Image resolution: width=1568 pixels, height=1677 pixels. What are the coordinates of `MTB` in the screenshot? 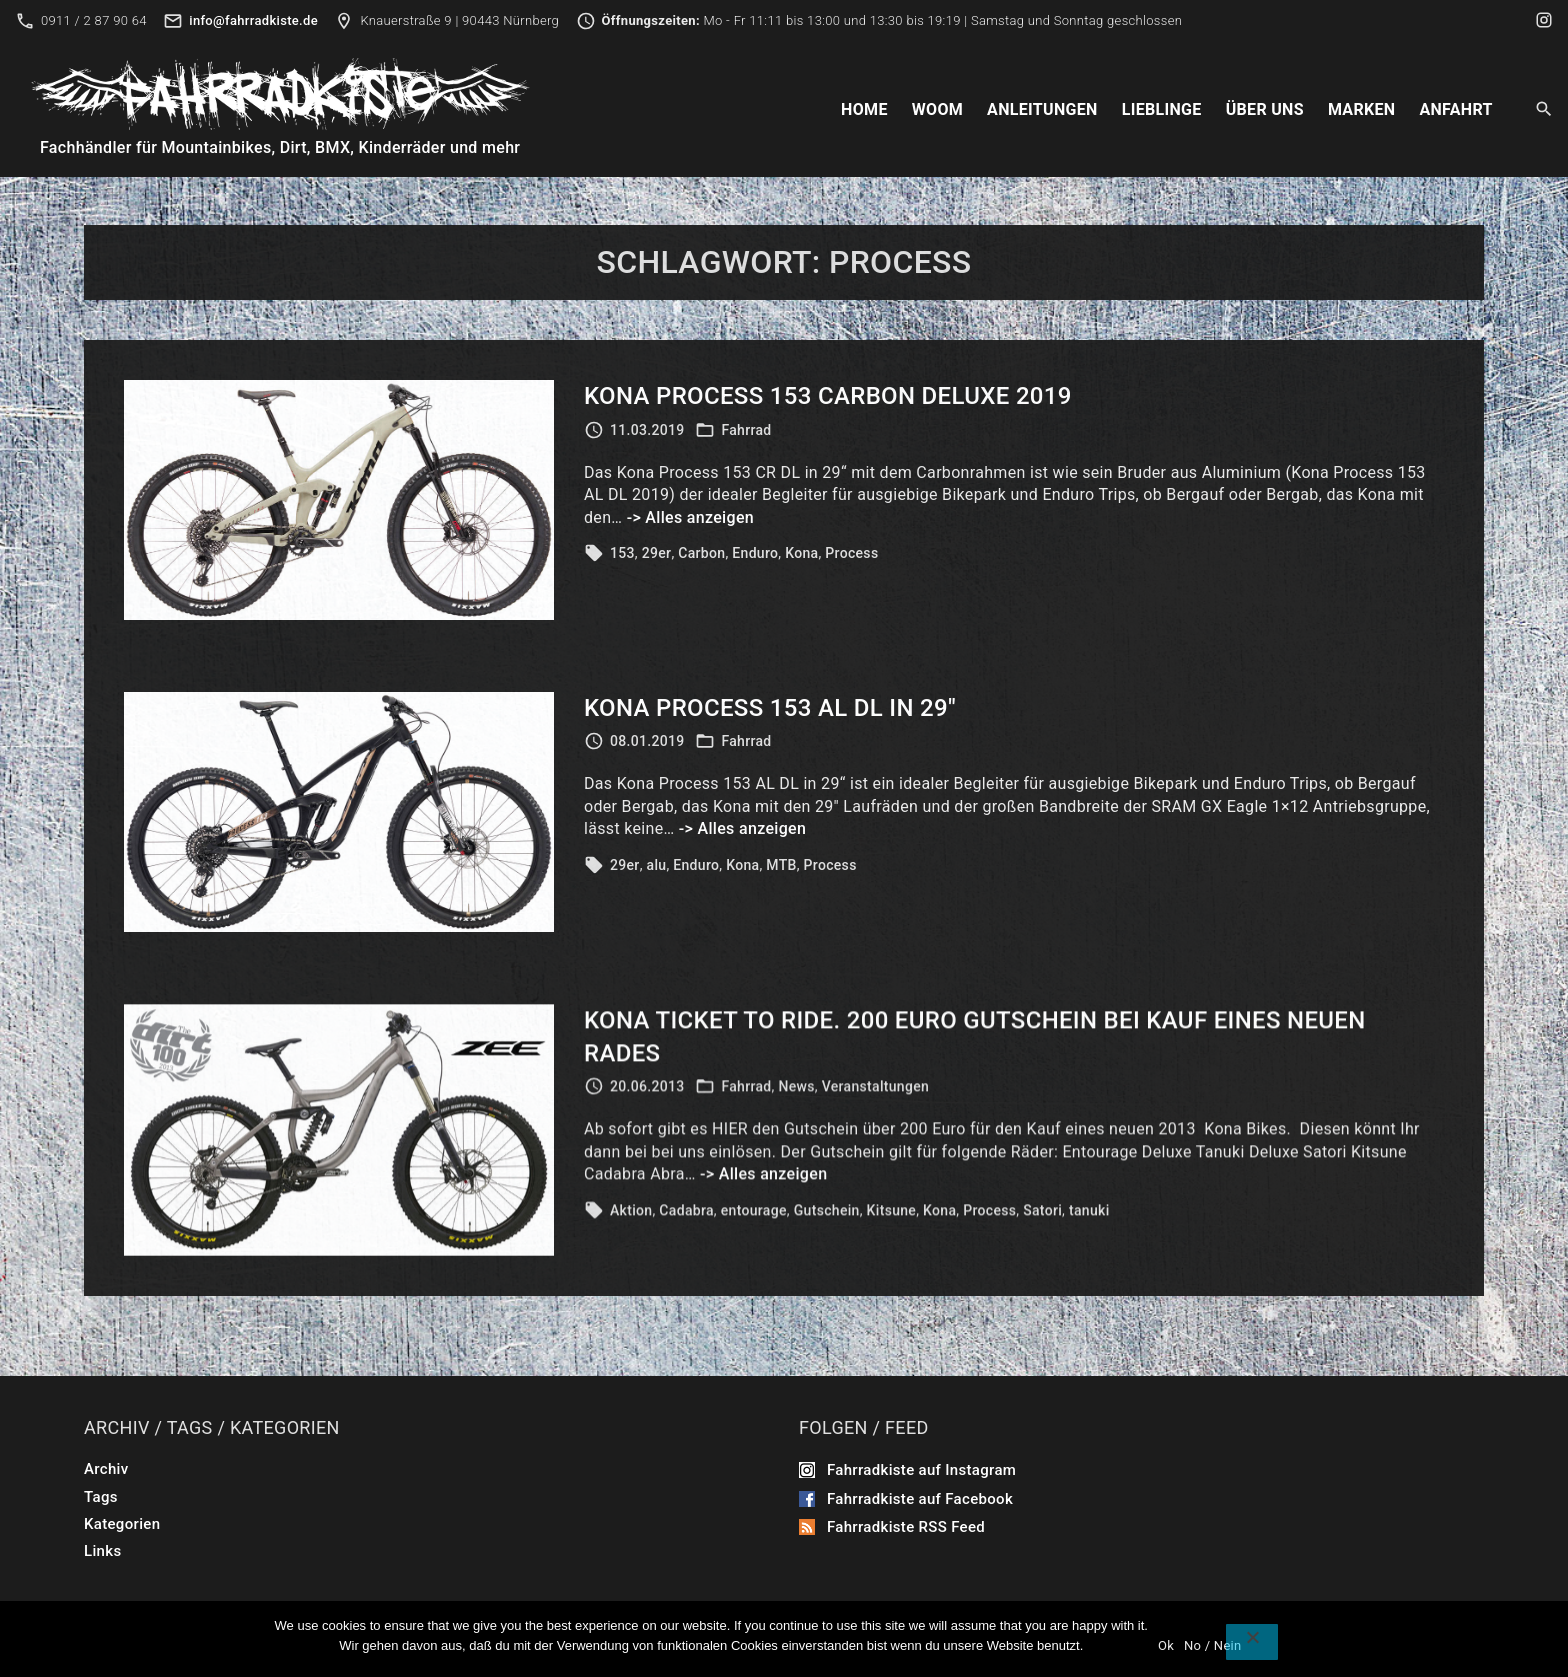 It's located at (781, 885).